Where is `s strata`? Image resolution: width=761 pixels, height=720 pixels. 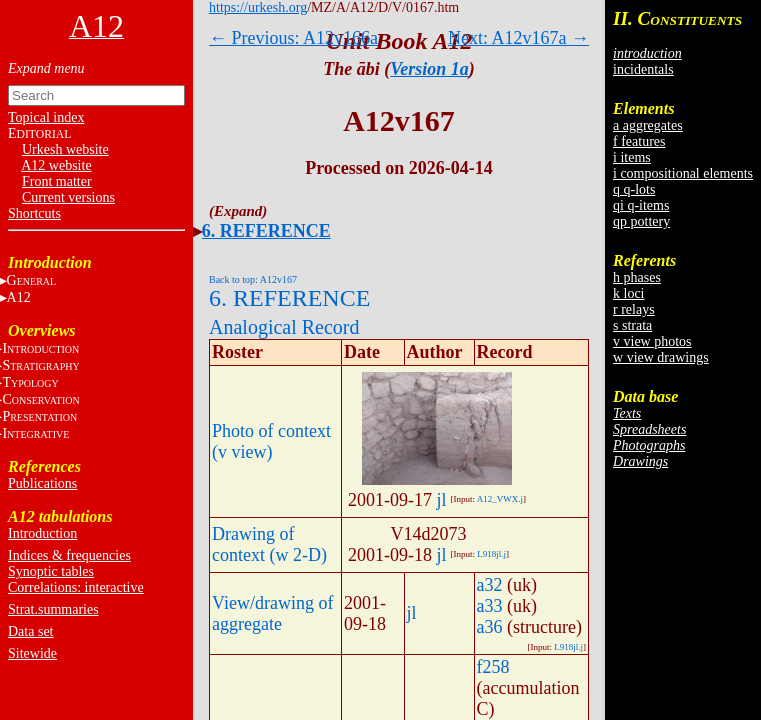 s strata is located at coordinates (632, 325).